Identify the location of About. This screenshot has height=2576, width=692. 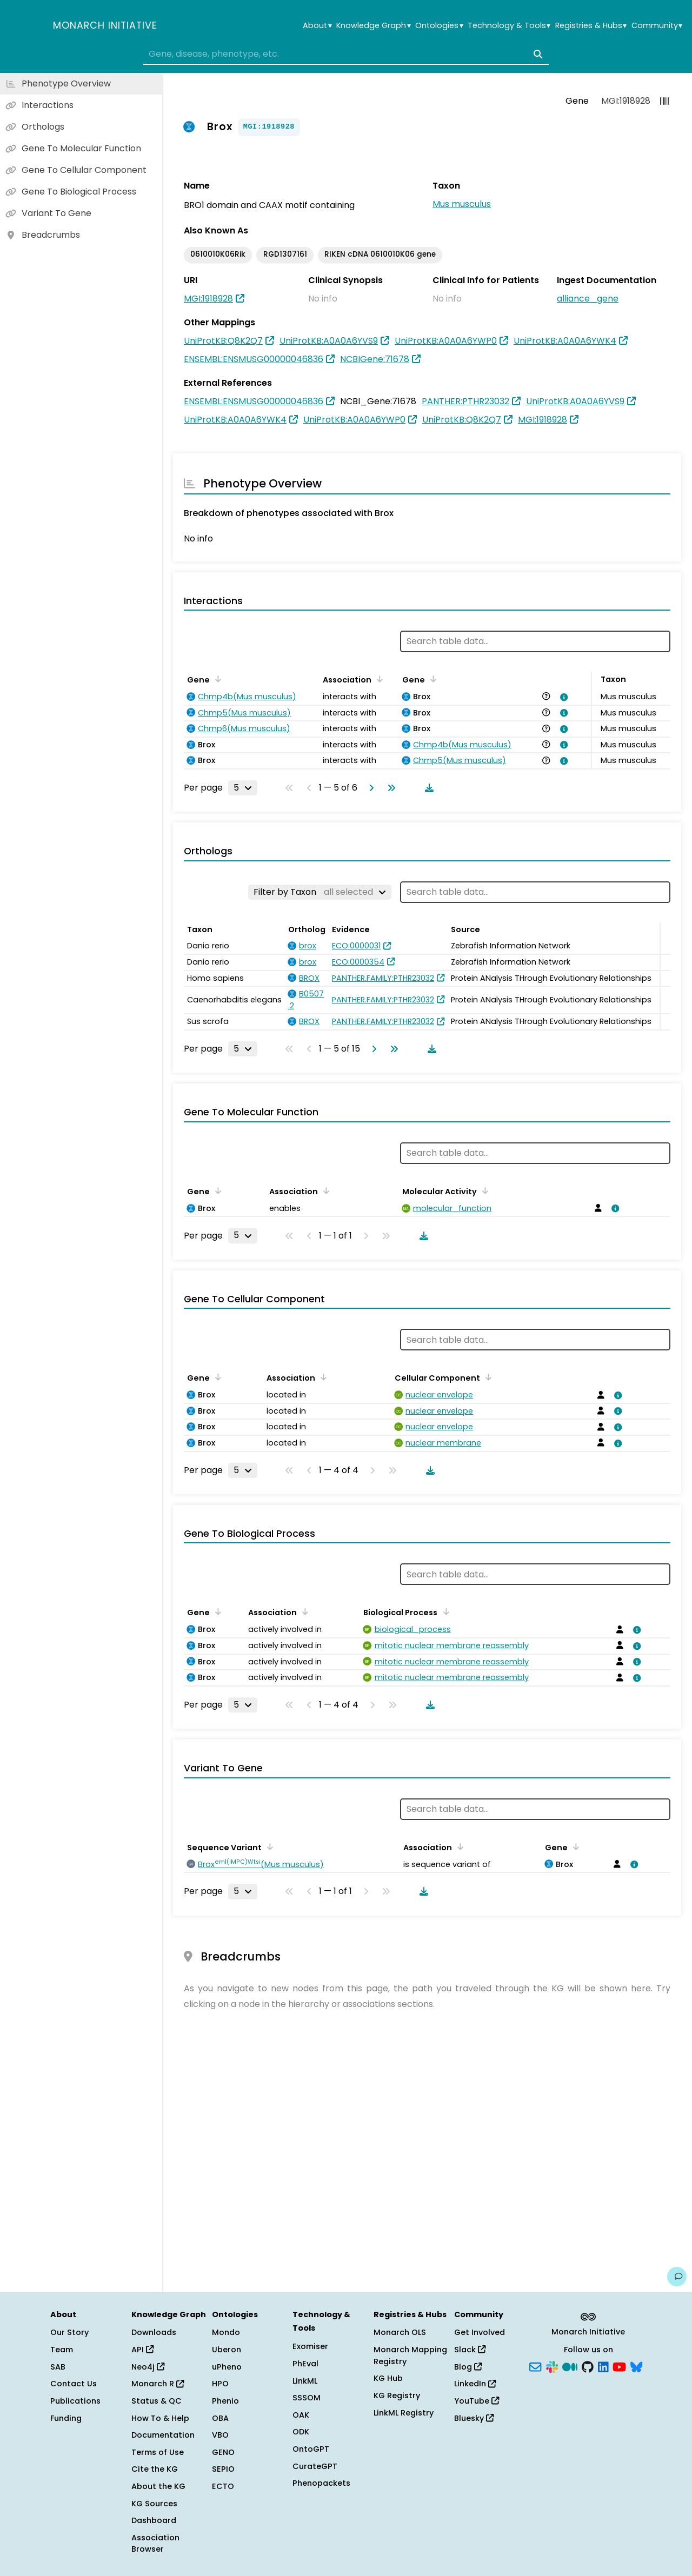
(317, 25).